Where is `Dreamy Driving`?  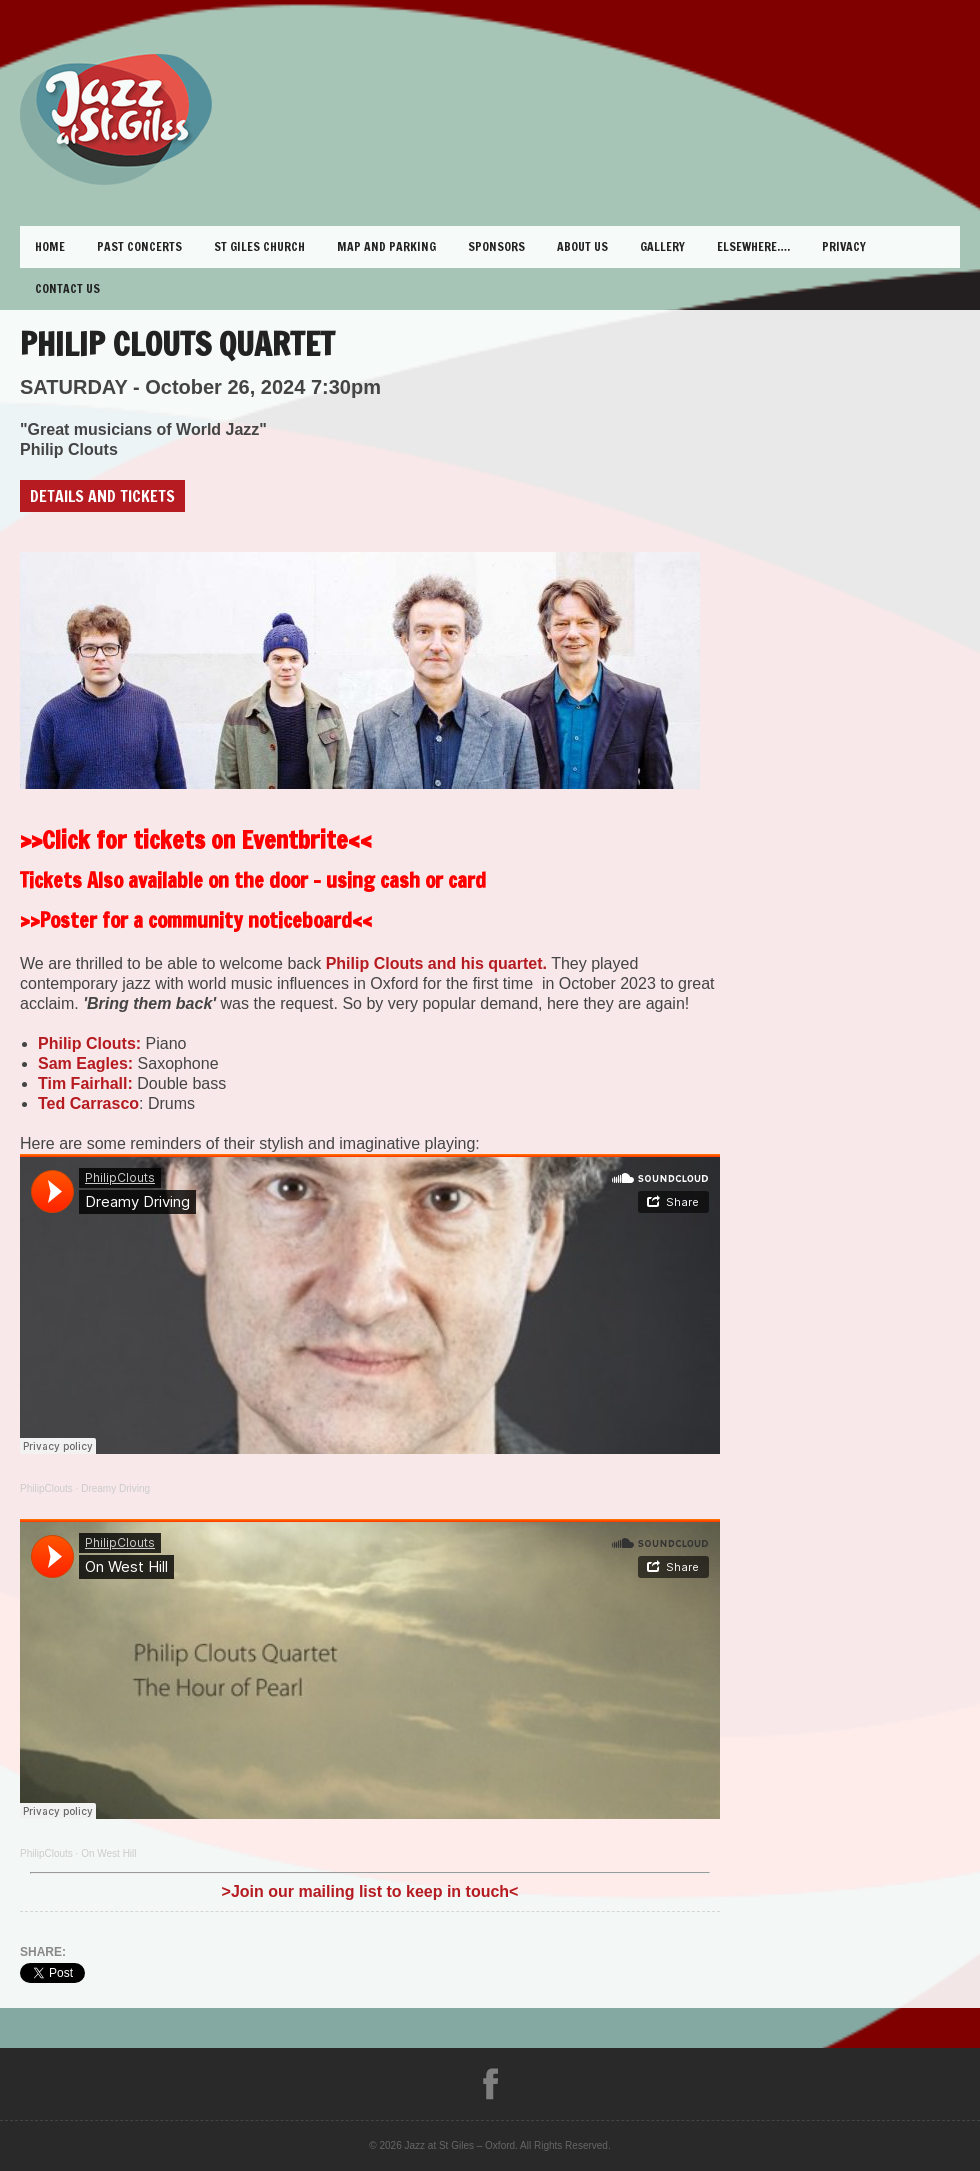
Dreamy Driving is located at coordinates (115, 1488).